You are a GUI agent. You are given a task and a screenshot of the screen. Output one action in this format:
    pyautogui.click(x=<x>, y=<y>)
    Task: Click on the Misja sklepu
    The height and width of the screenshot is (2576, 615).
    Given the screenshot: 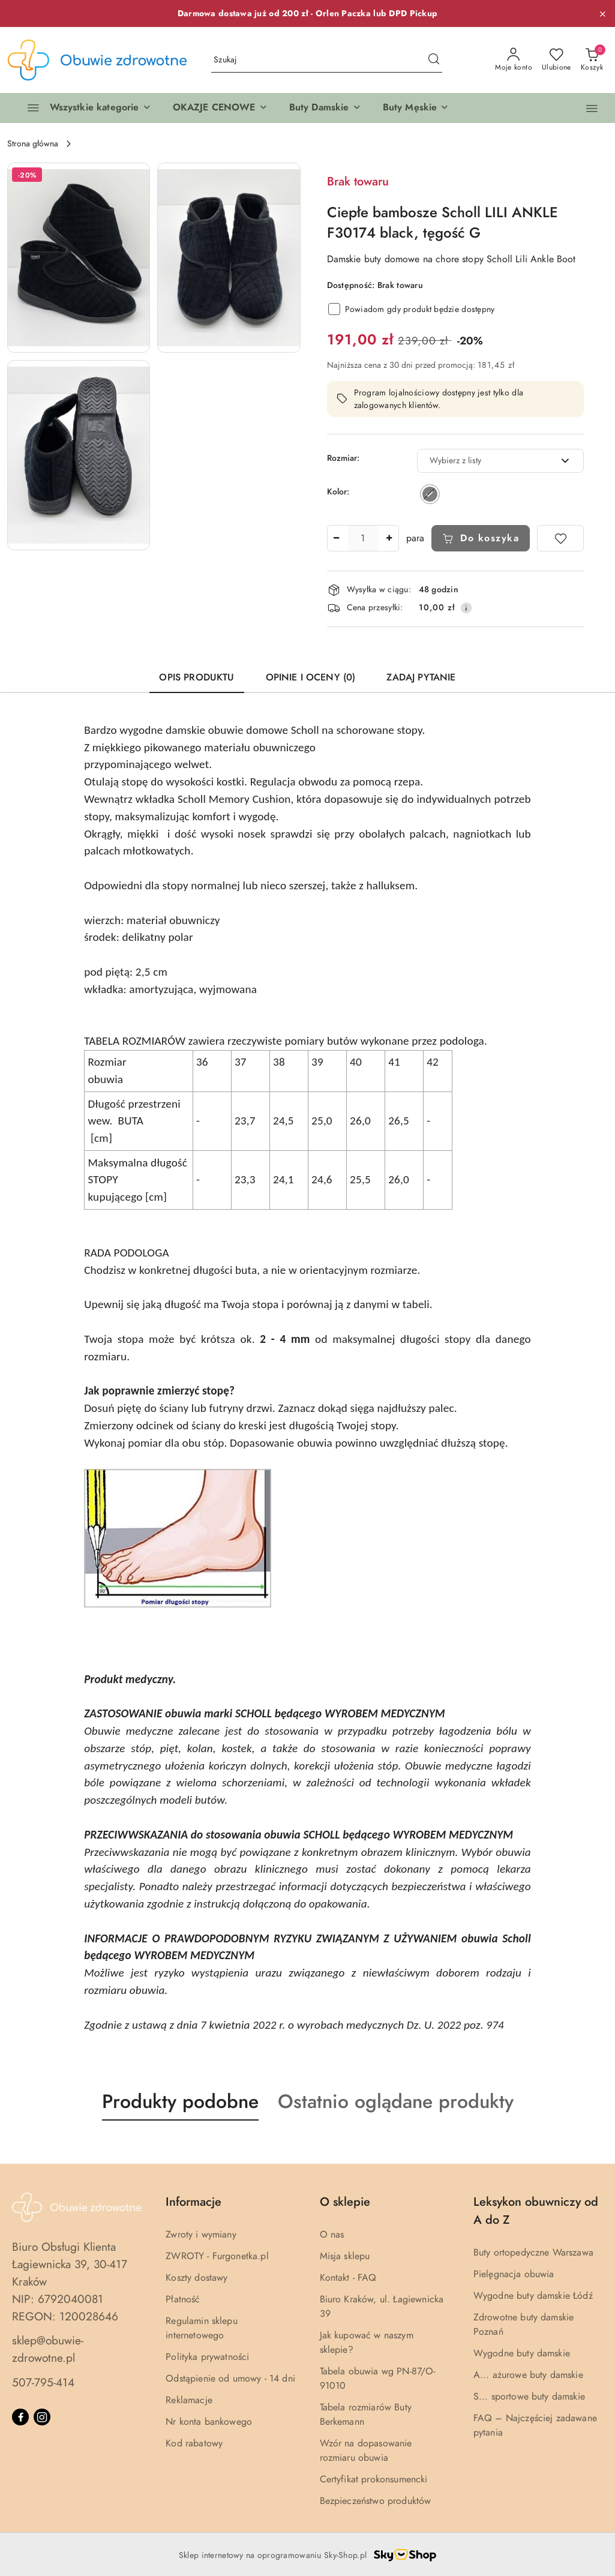 What is the action you would take?
    pyautogui.click(x=345, y=2256)
    